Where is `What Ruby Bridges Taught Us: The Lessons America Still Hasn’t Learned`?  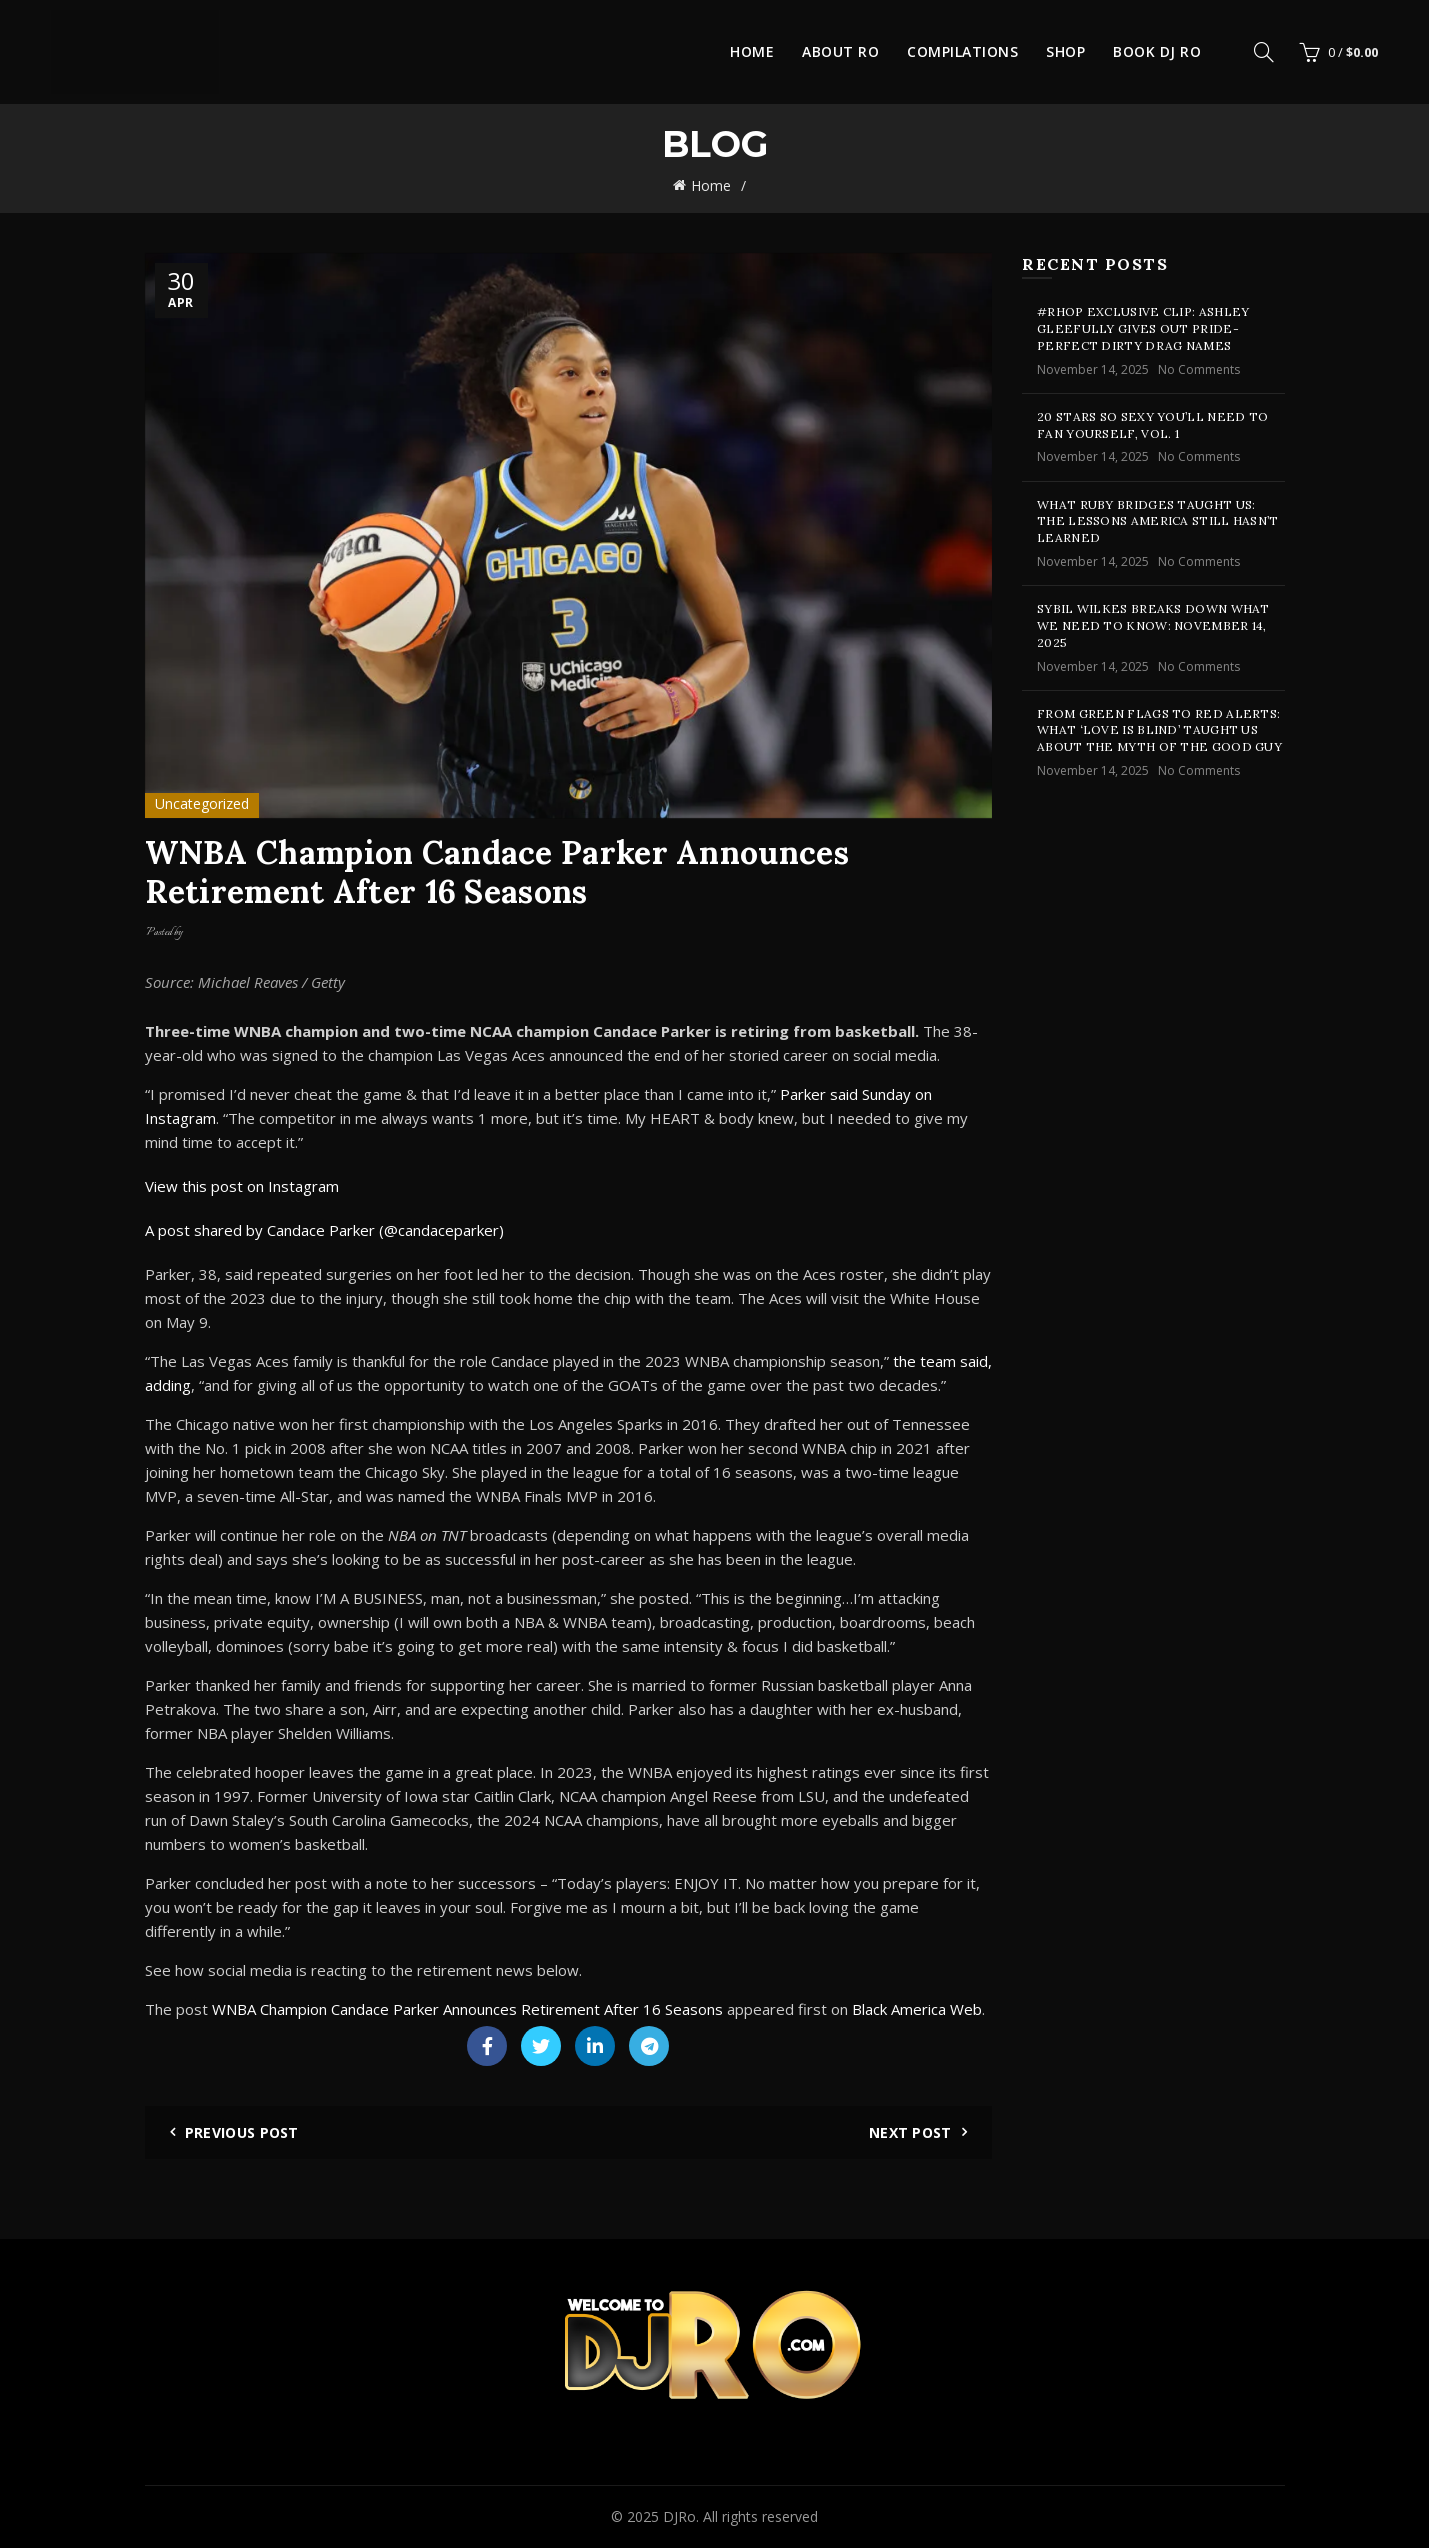
What Ruby Bridges Taught Us: The Lessons America Still Hasn’t Learned is located at coordinates (1158, 521).